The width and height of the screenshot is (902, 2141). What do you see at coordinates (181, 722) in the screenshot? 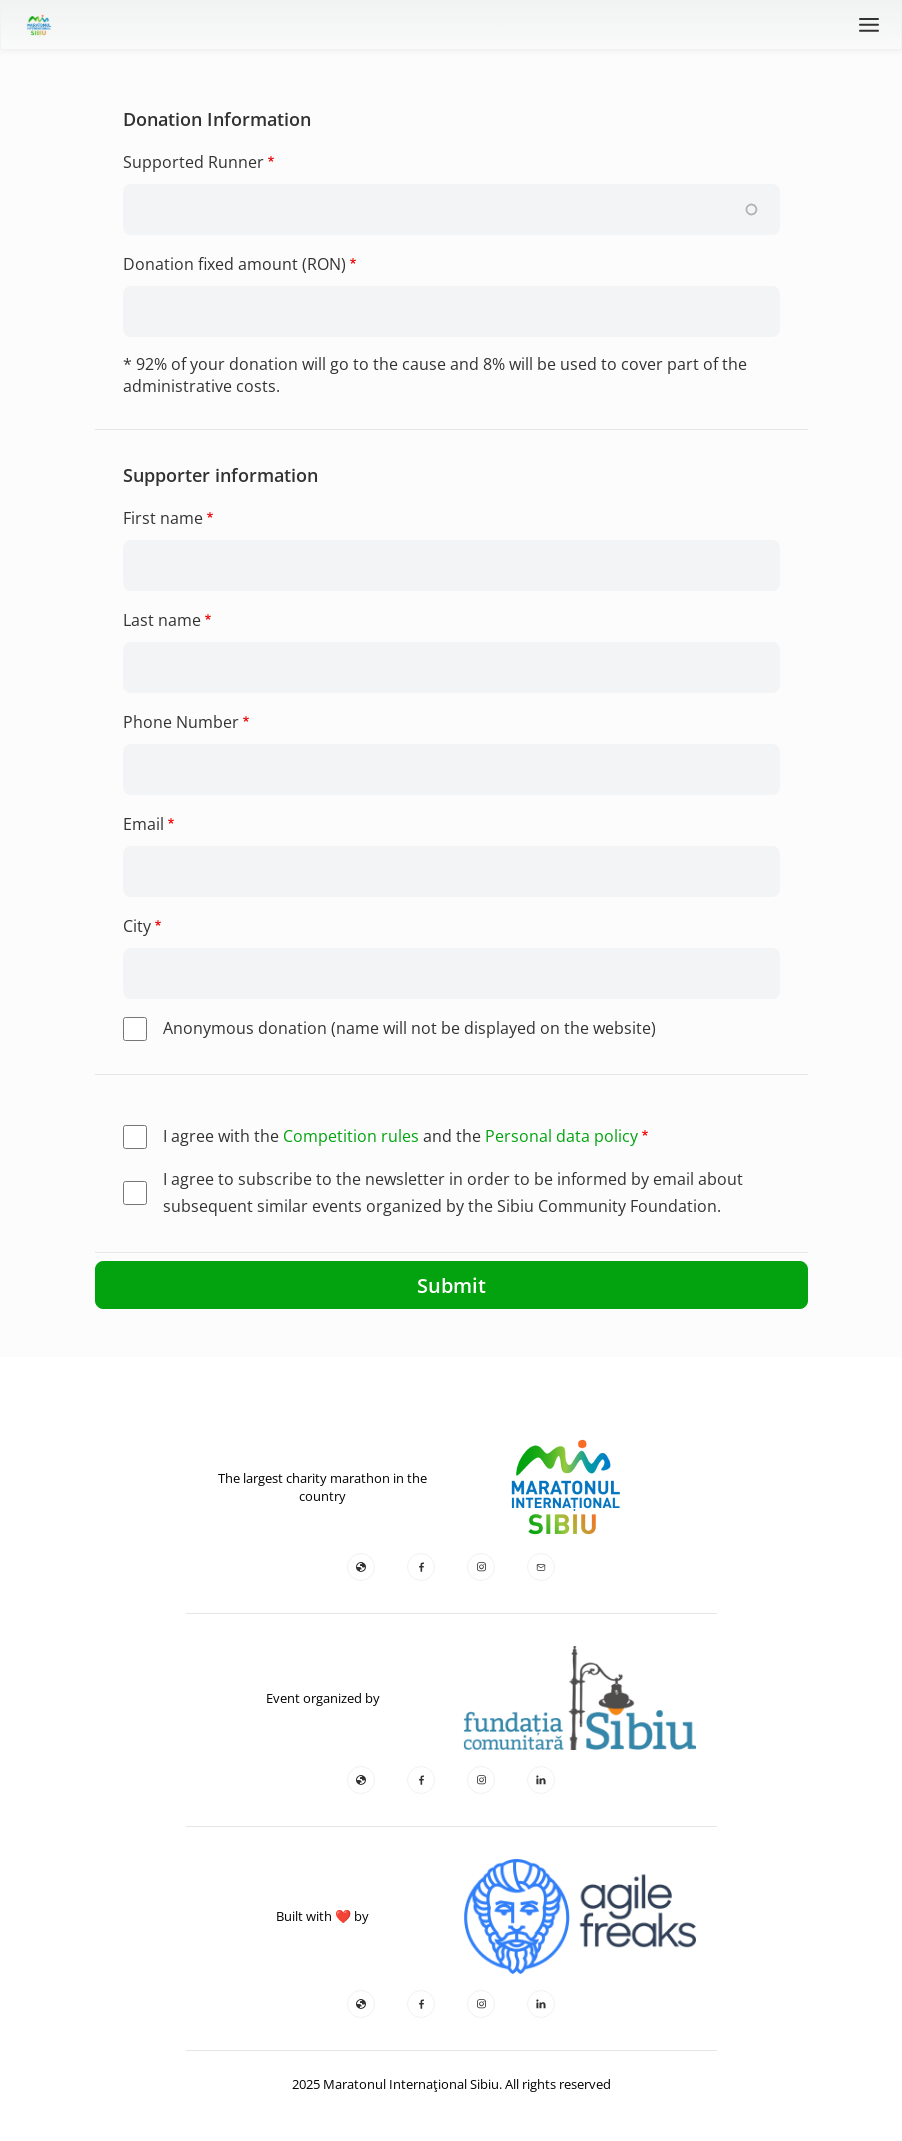
I see `Phone Number` at bounding box center [181, 722].